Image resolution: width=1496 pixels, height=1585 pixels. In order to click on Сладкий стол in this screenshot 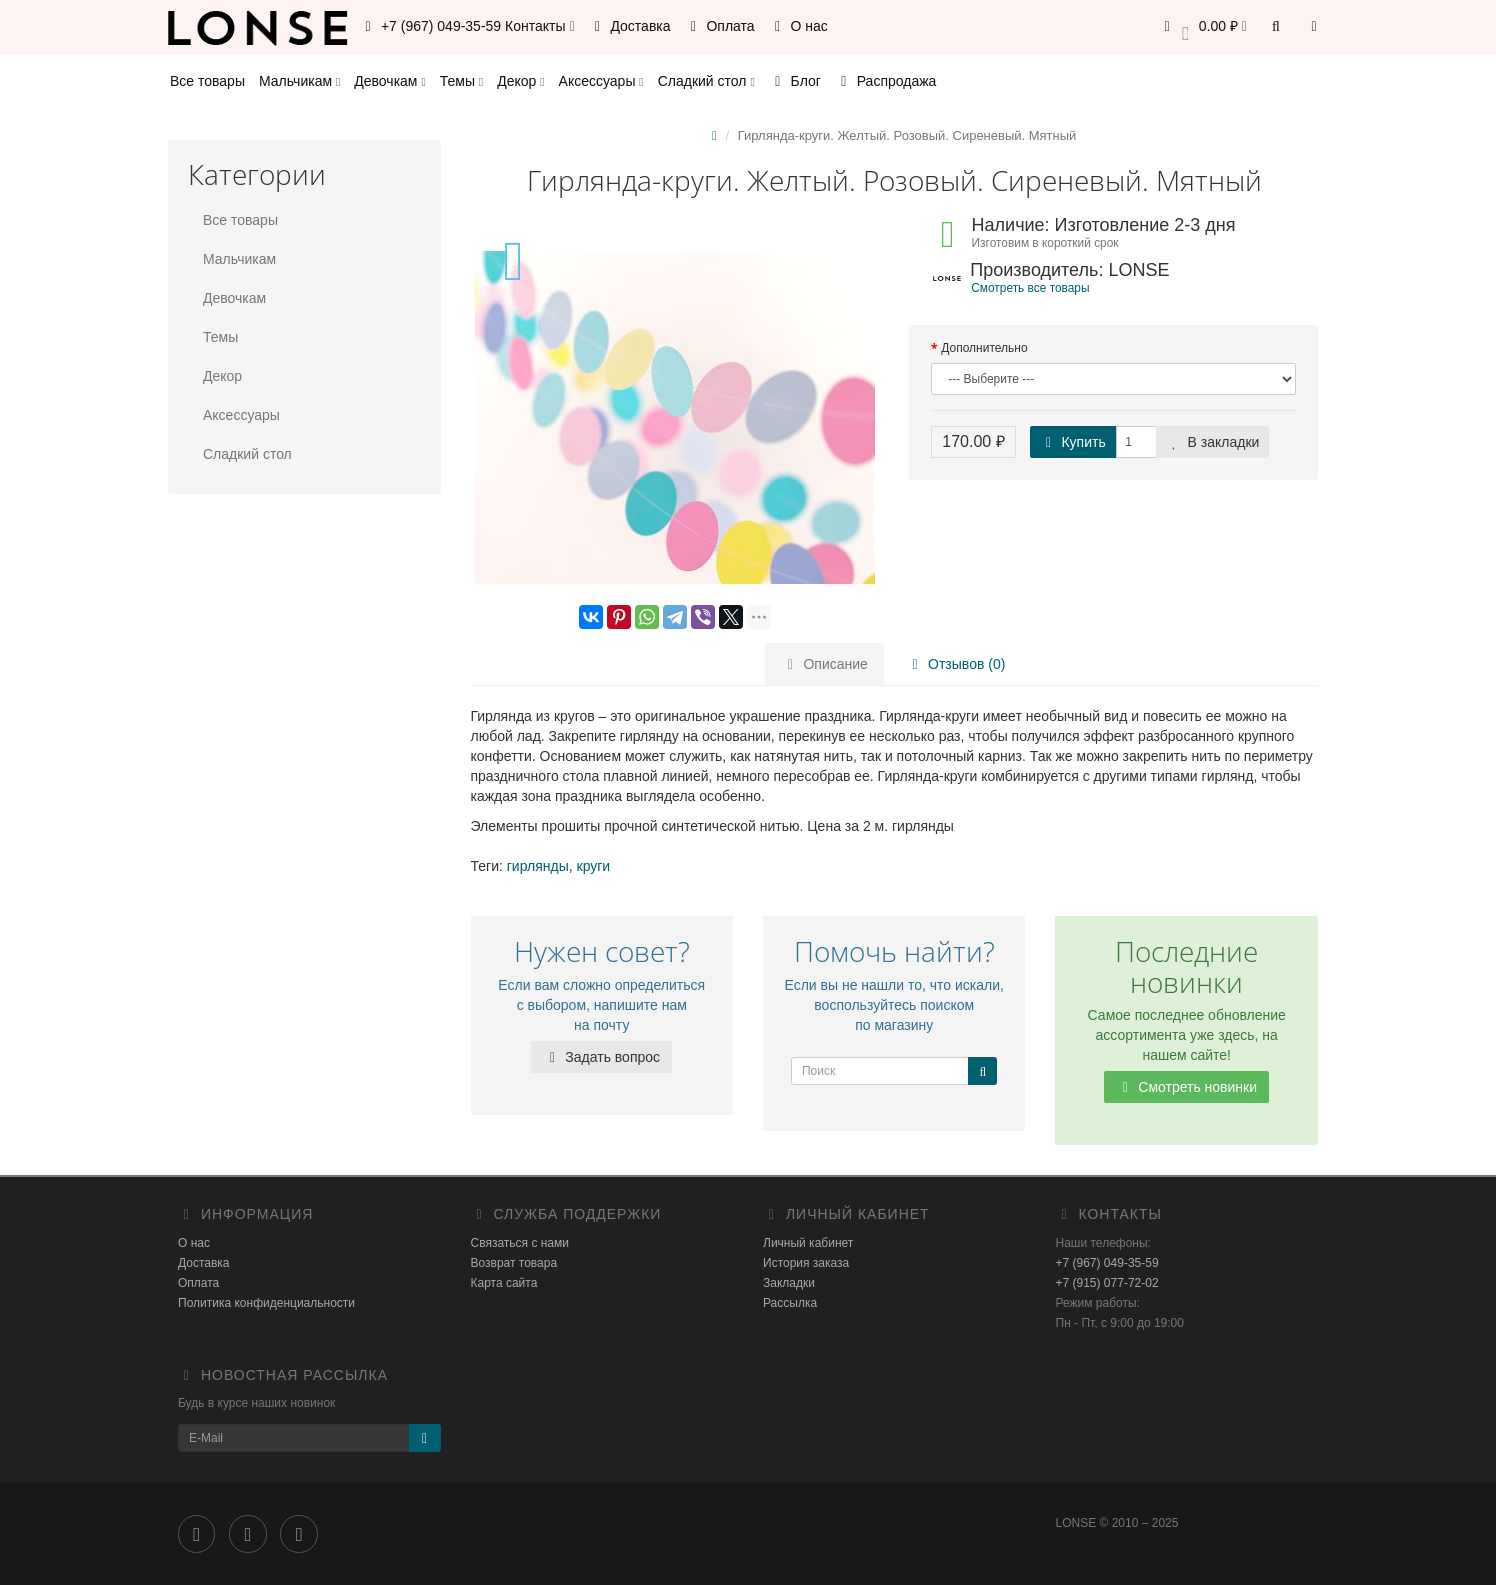, I will do `click(706, 81)`.